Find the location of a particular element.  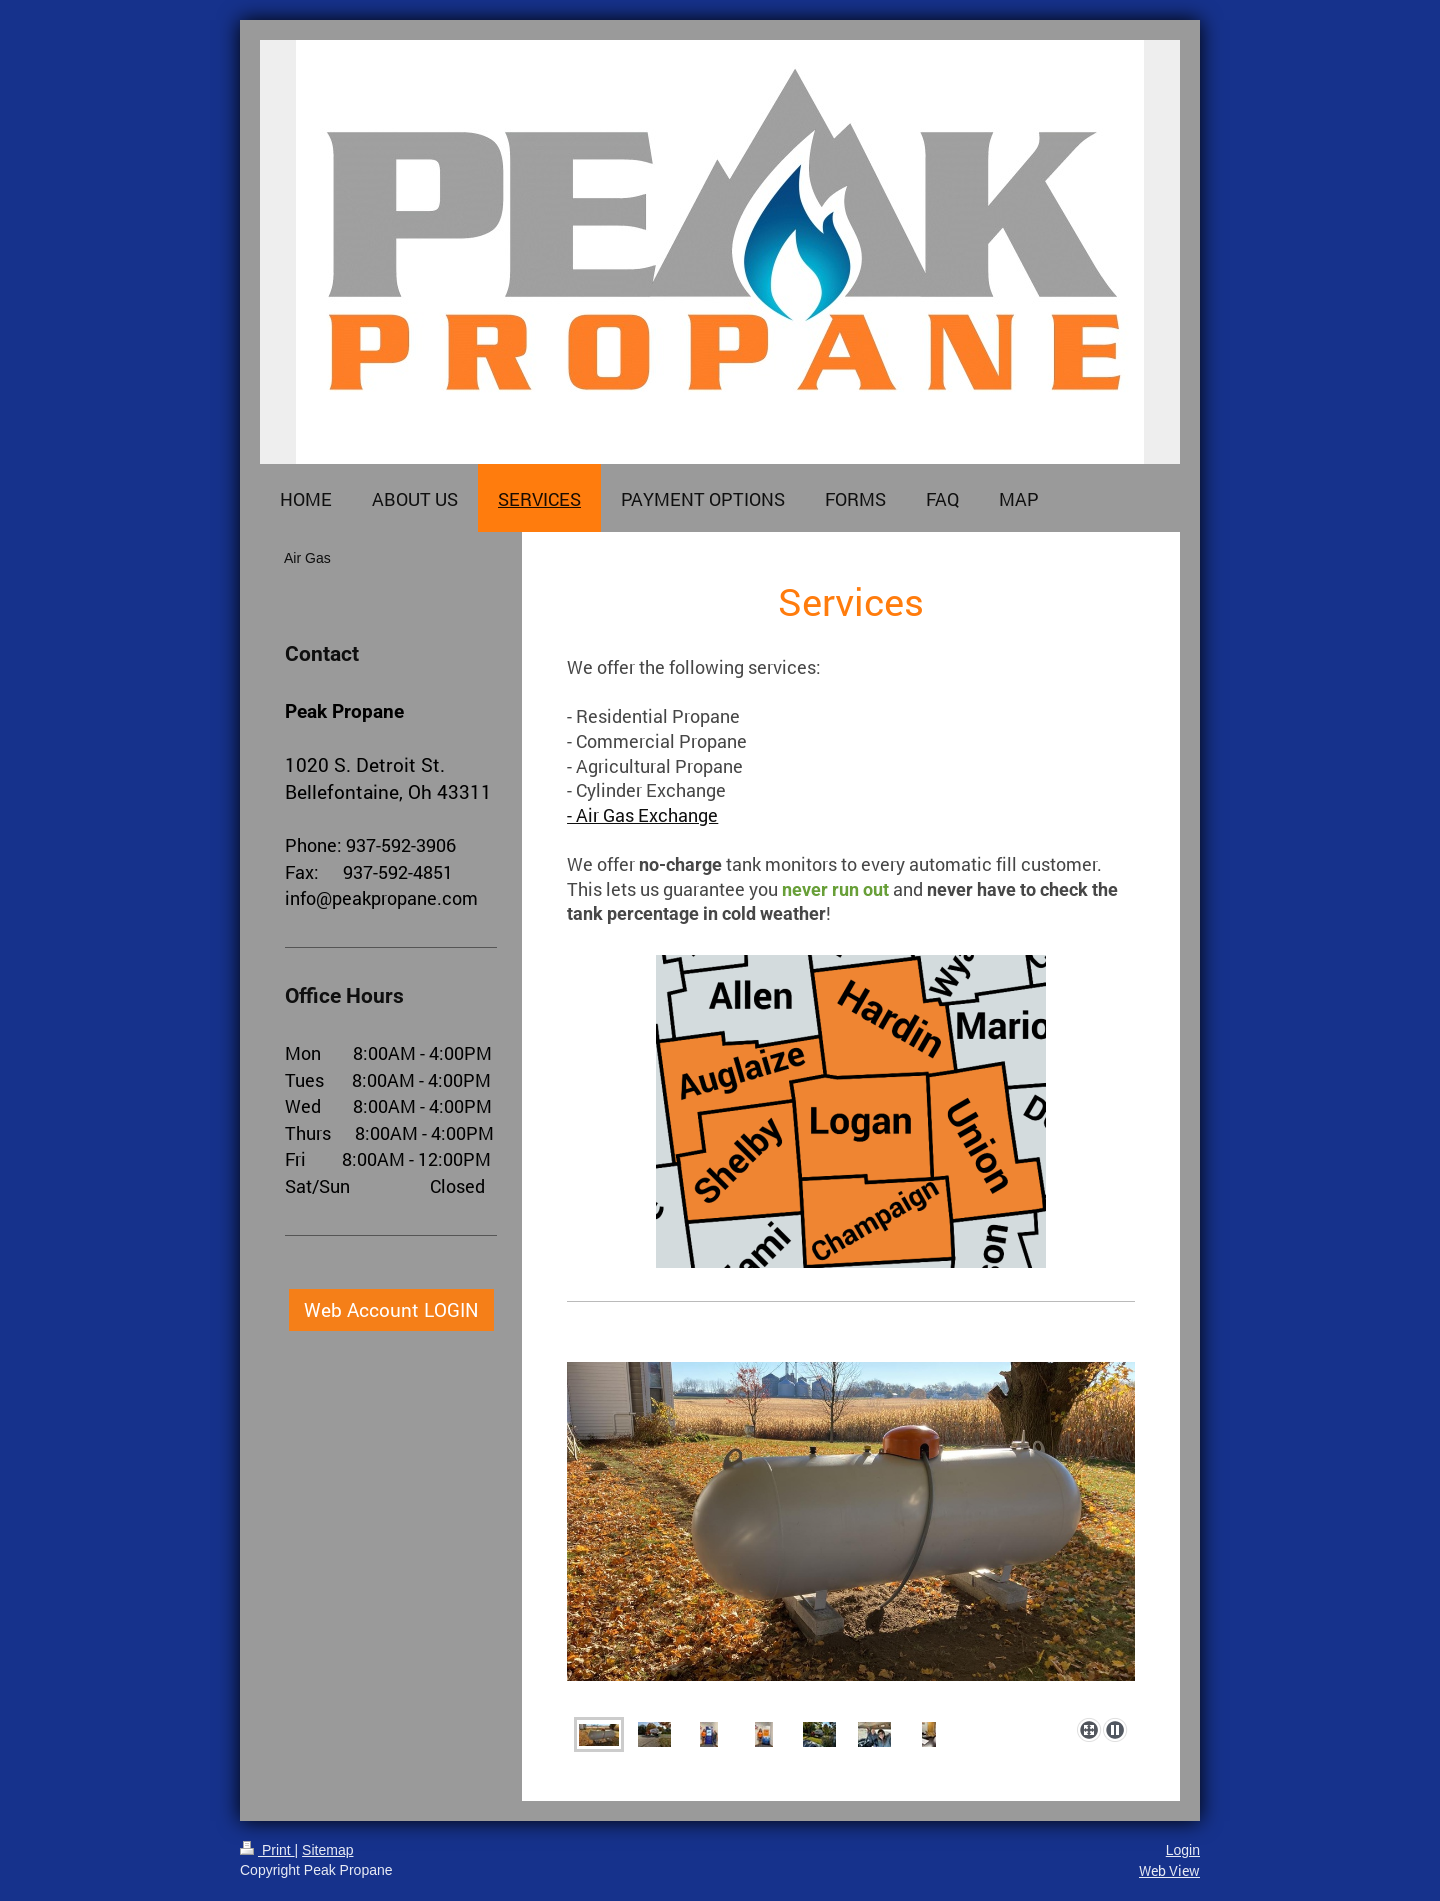

Login is located at coordinates (1183, 1850).